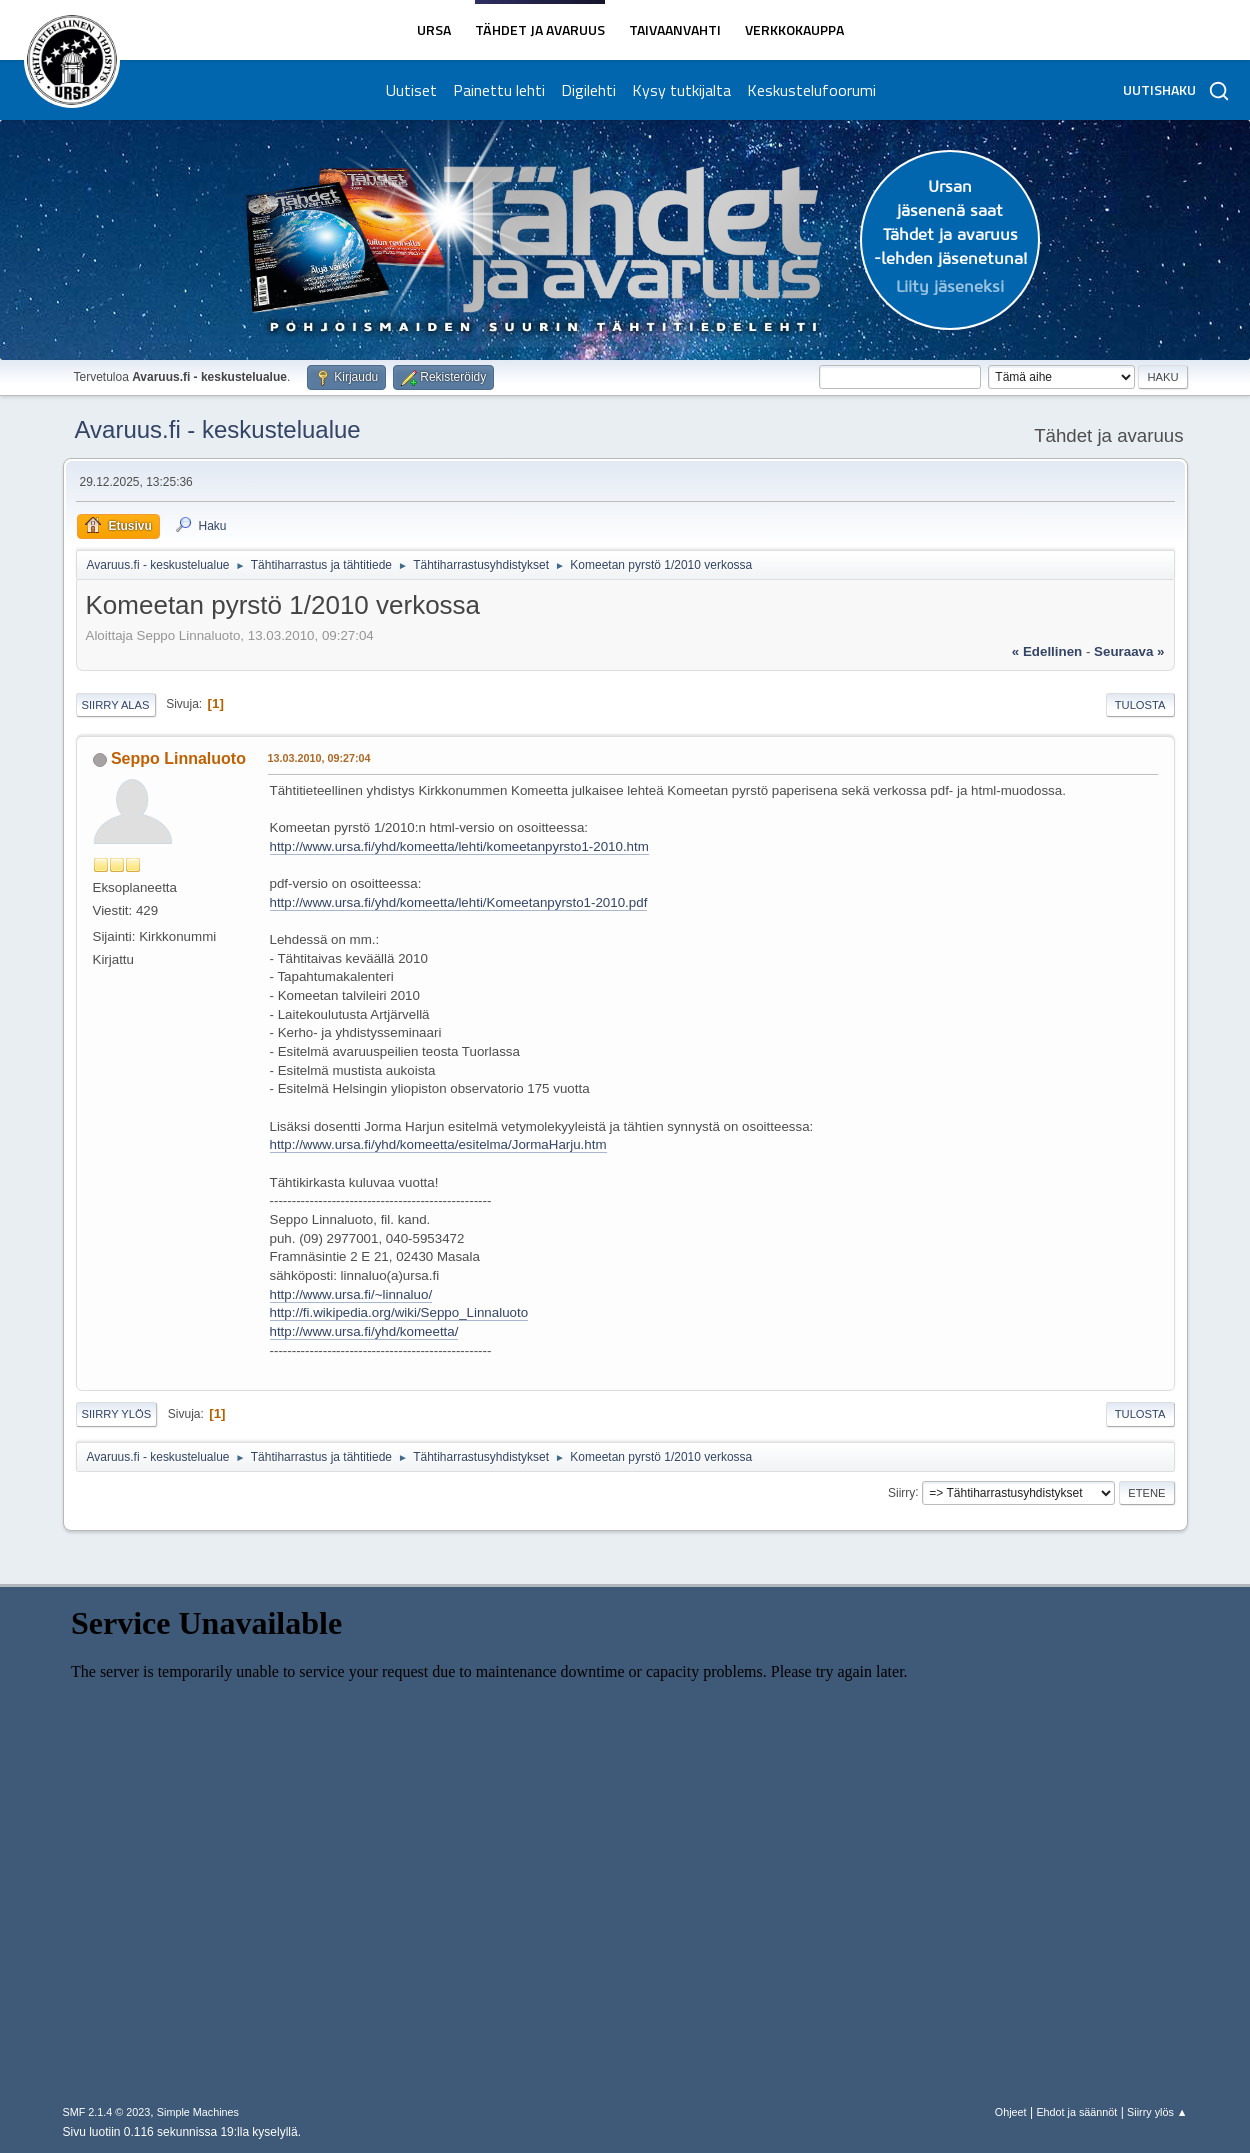  Describe the element at coordinates (901, 1492) in the screenshot. I see `Siirry` at that location.